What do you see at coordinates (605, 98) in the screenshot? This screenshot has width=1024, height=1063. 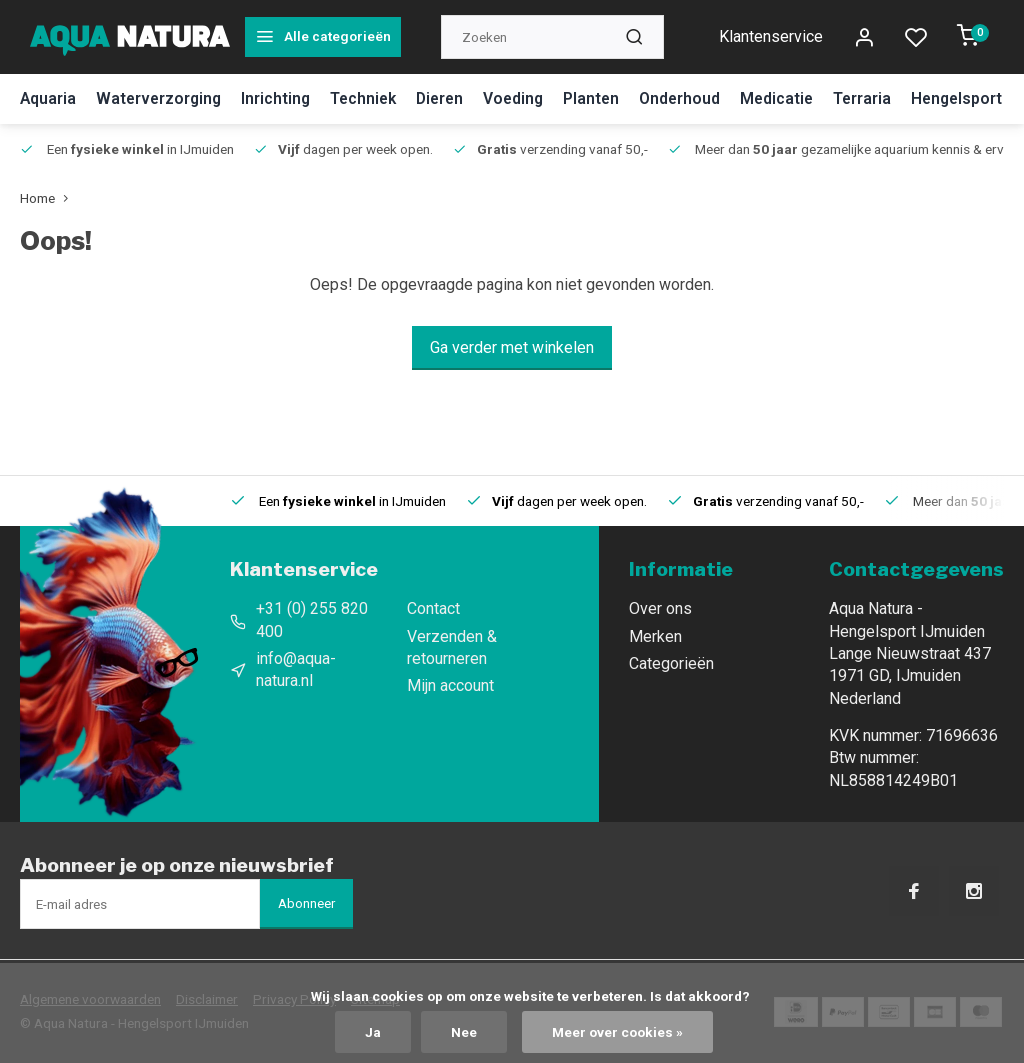 I see `Planten` at bounding box center [605, 98].